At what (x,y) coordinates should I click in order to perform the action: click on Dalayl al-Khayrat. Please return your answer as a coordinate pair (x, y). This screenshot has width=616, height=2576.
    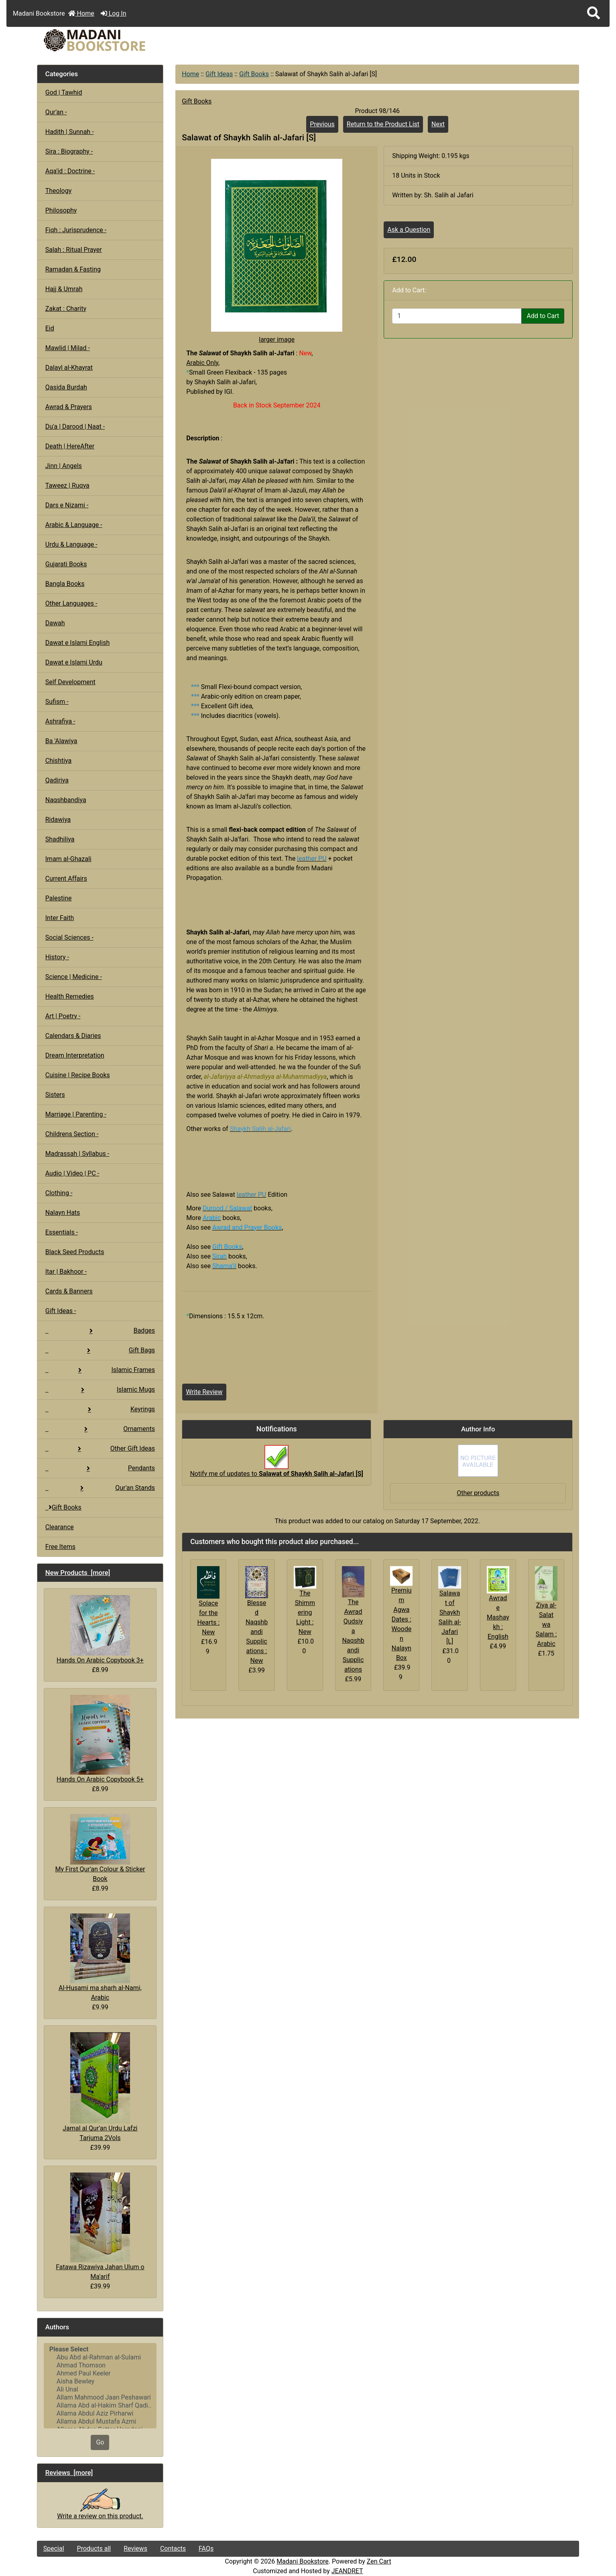
    Looking at the image, I should click on (69, 367).